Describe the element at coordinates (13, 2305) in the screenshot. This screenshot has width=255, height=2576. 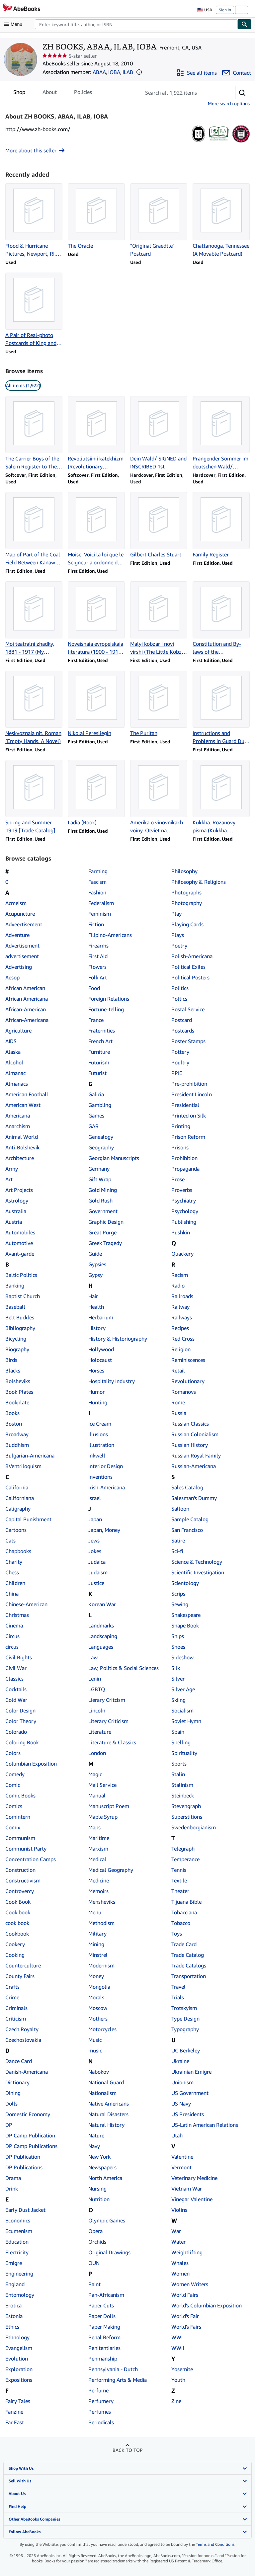
I see `Erotica` at that location.